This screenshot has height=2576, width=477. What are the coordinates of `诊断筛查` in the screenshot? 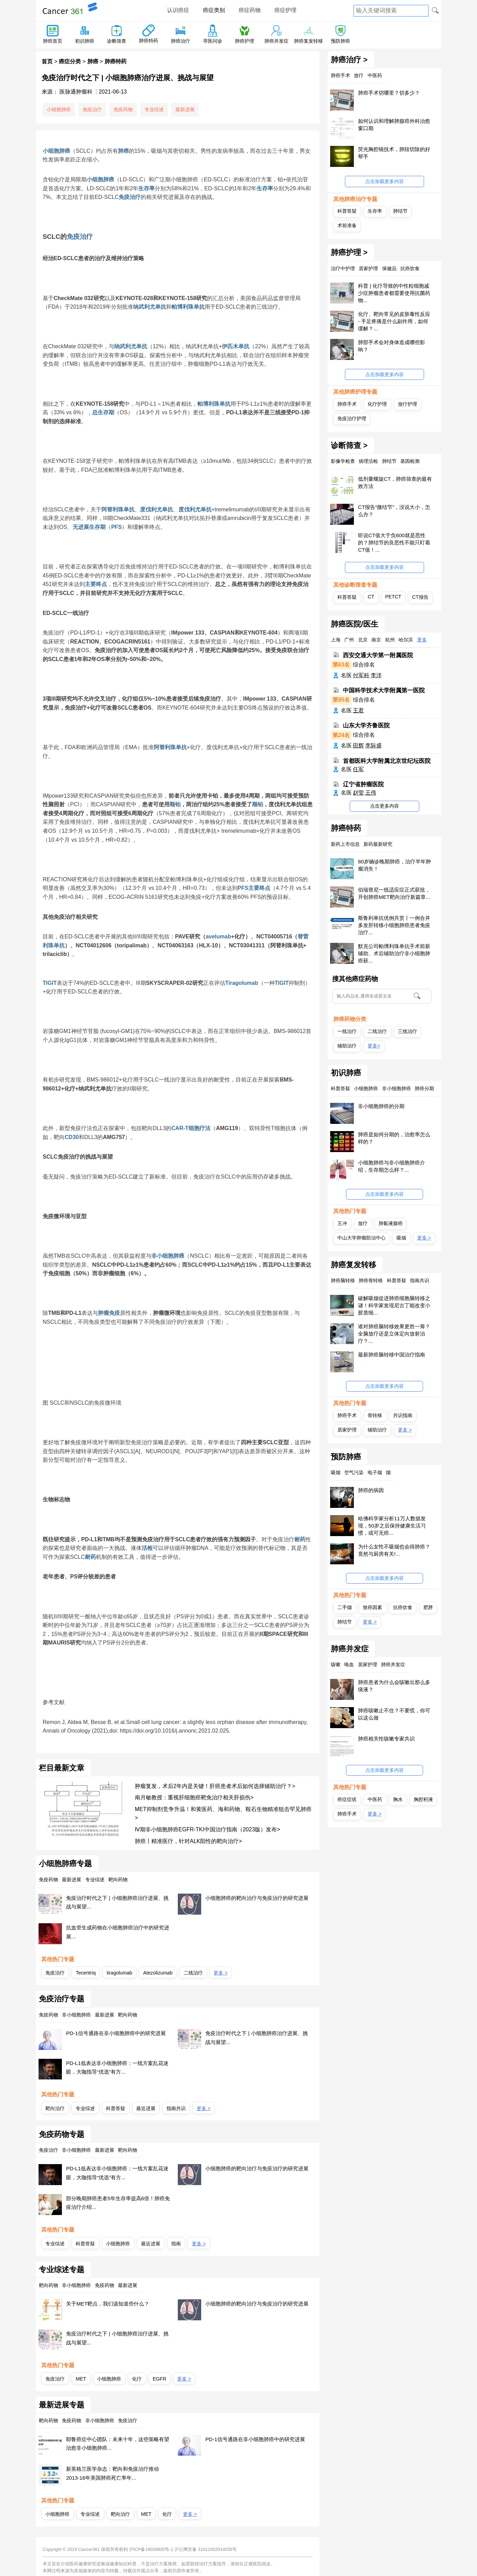 It's located at (116, 41).